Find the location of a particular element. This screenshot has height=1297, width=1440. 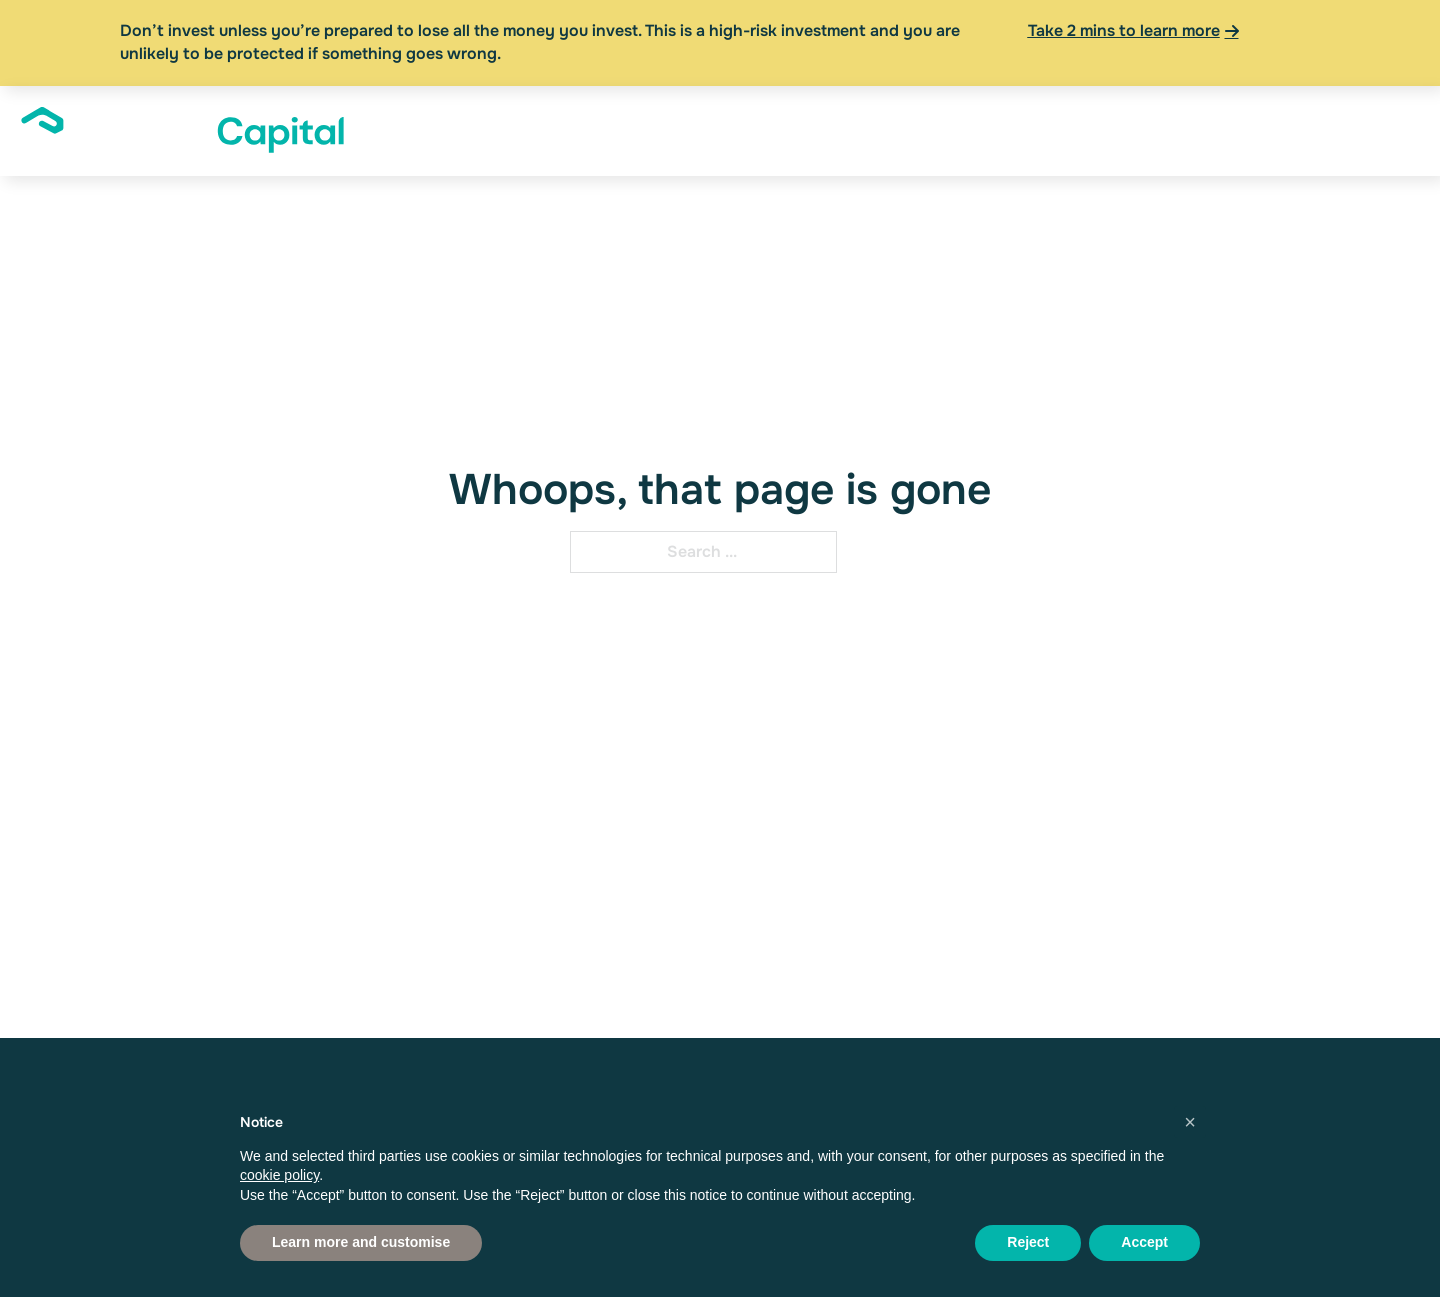

Log In is located at coordinates (1319, 130).